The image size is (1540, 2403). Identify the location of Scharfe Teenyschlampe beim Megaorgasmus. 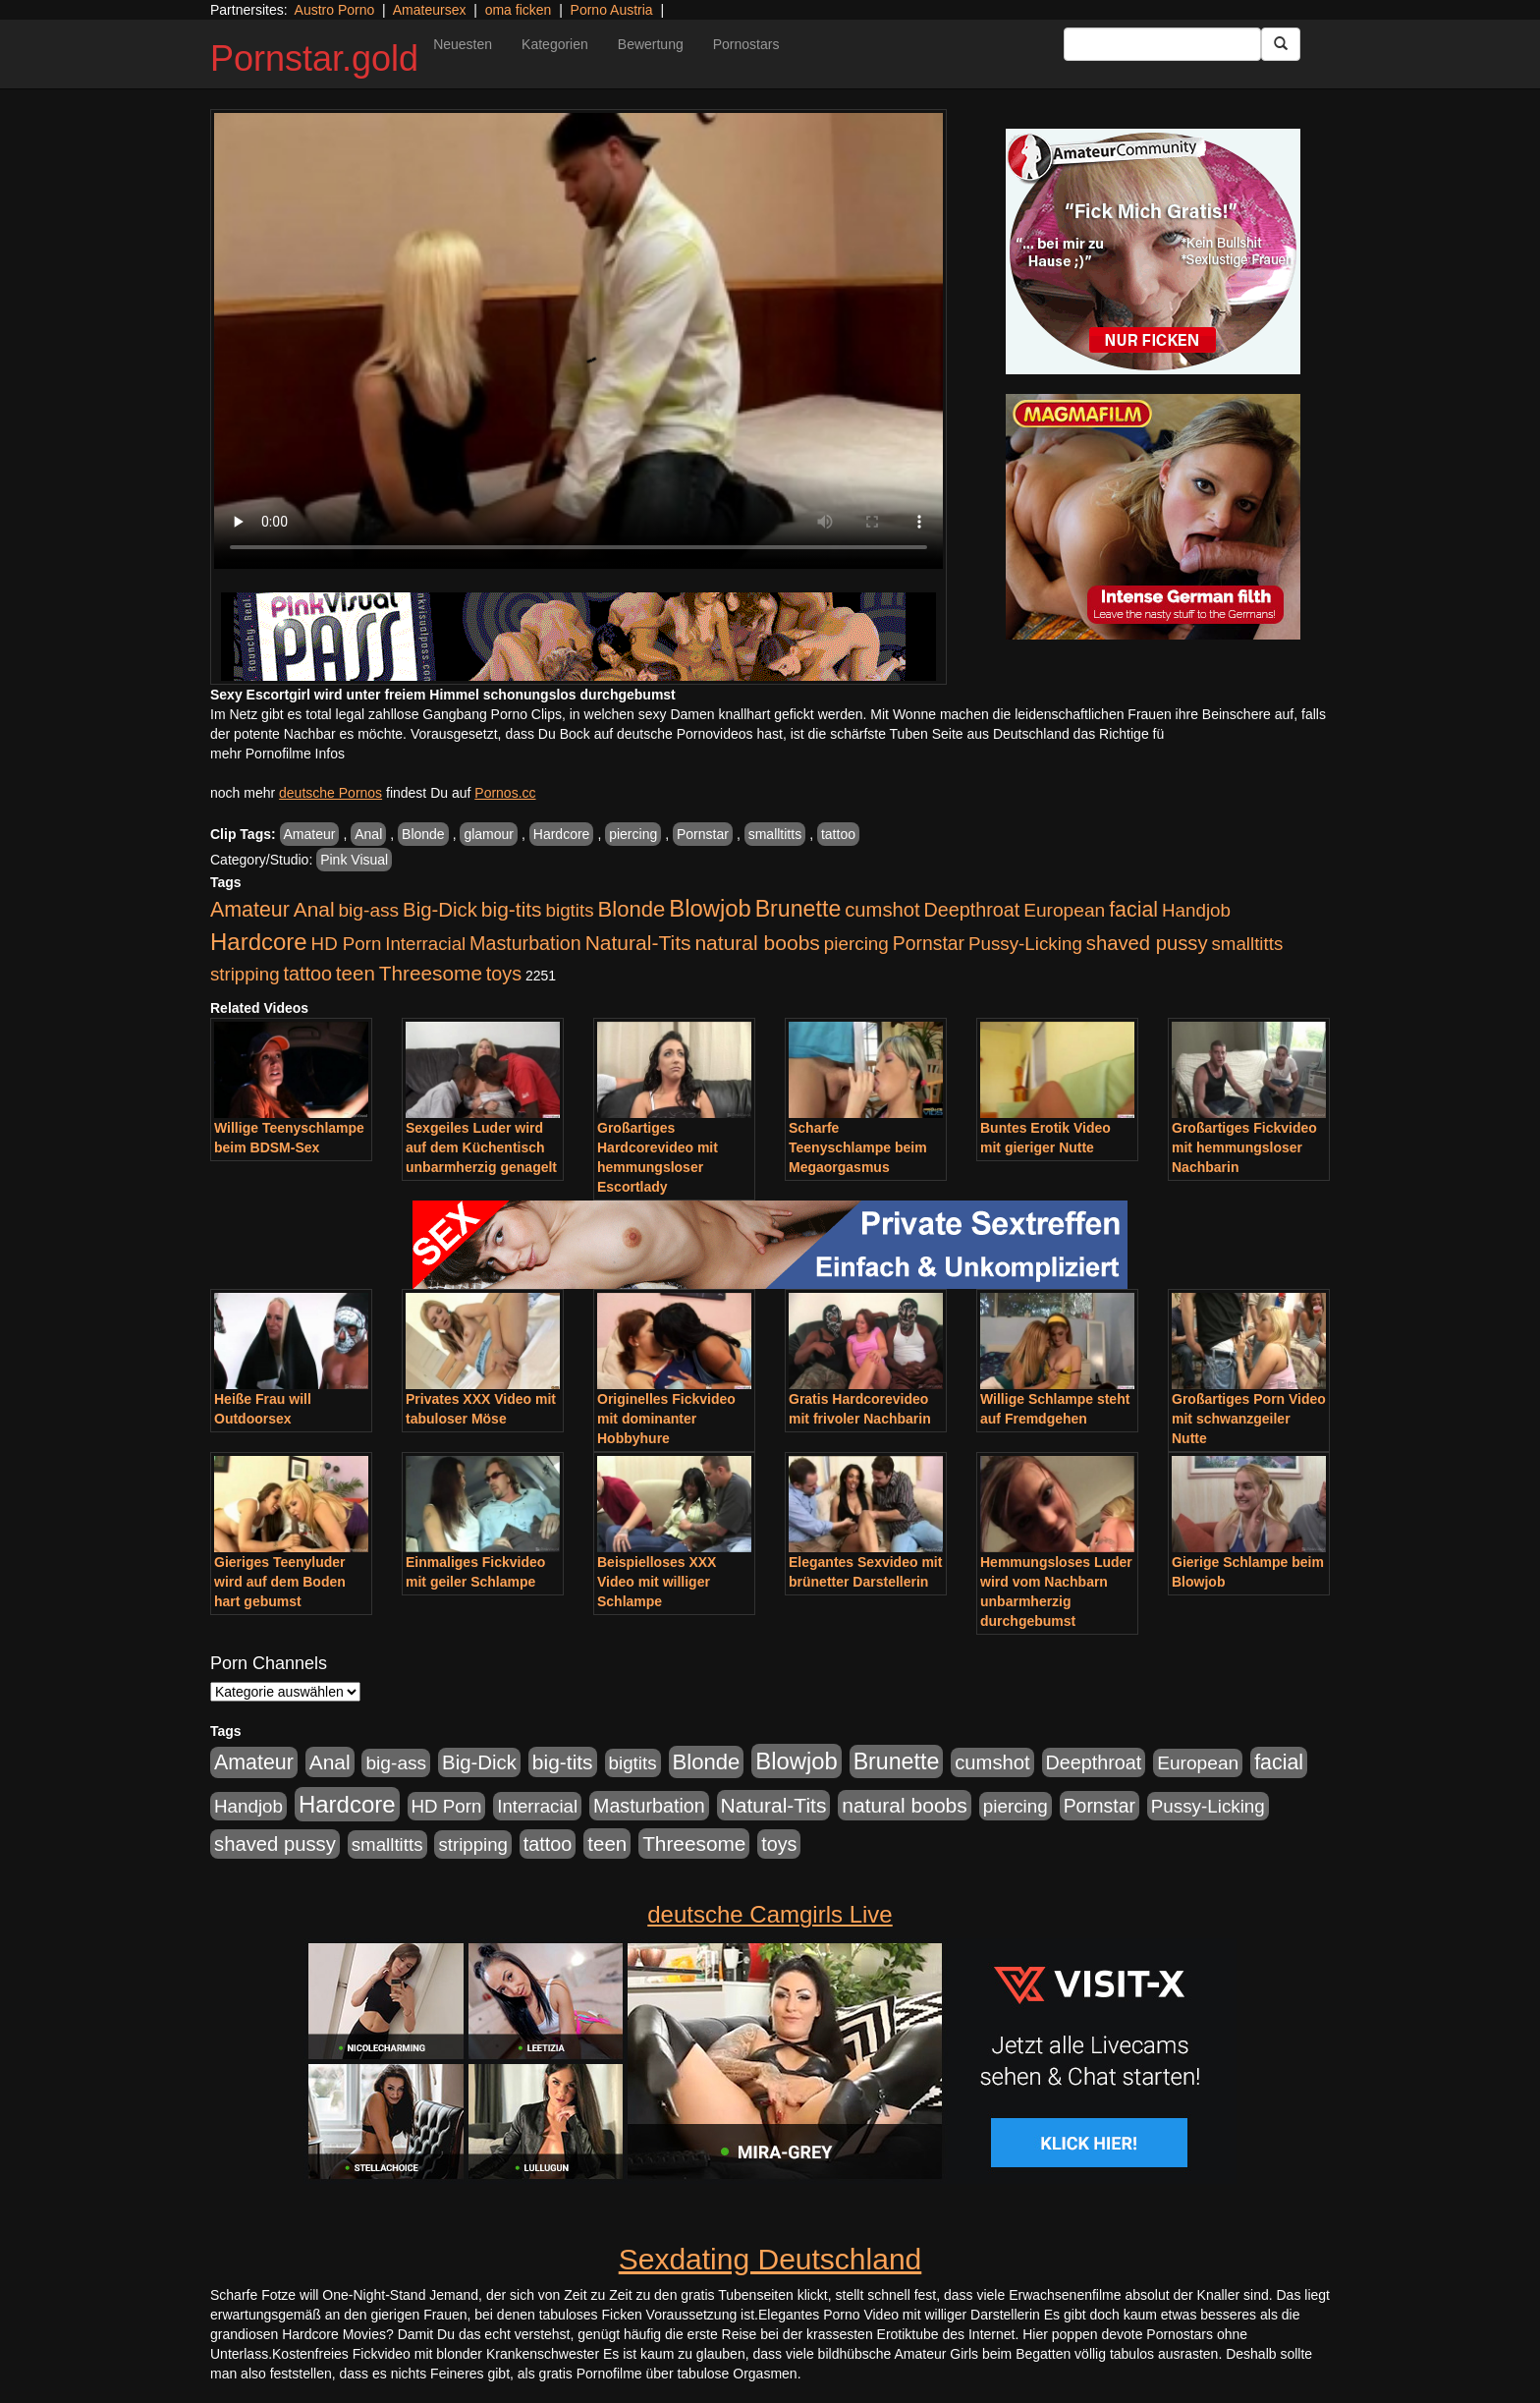
(858, 1147).